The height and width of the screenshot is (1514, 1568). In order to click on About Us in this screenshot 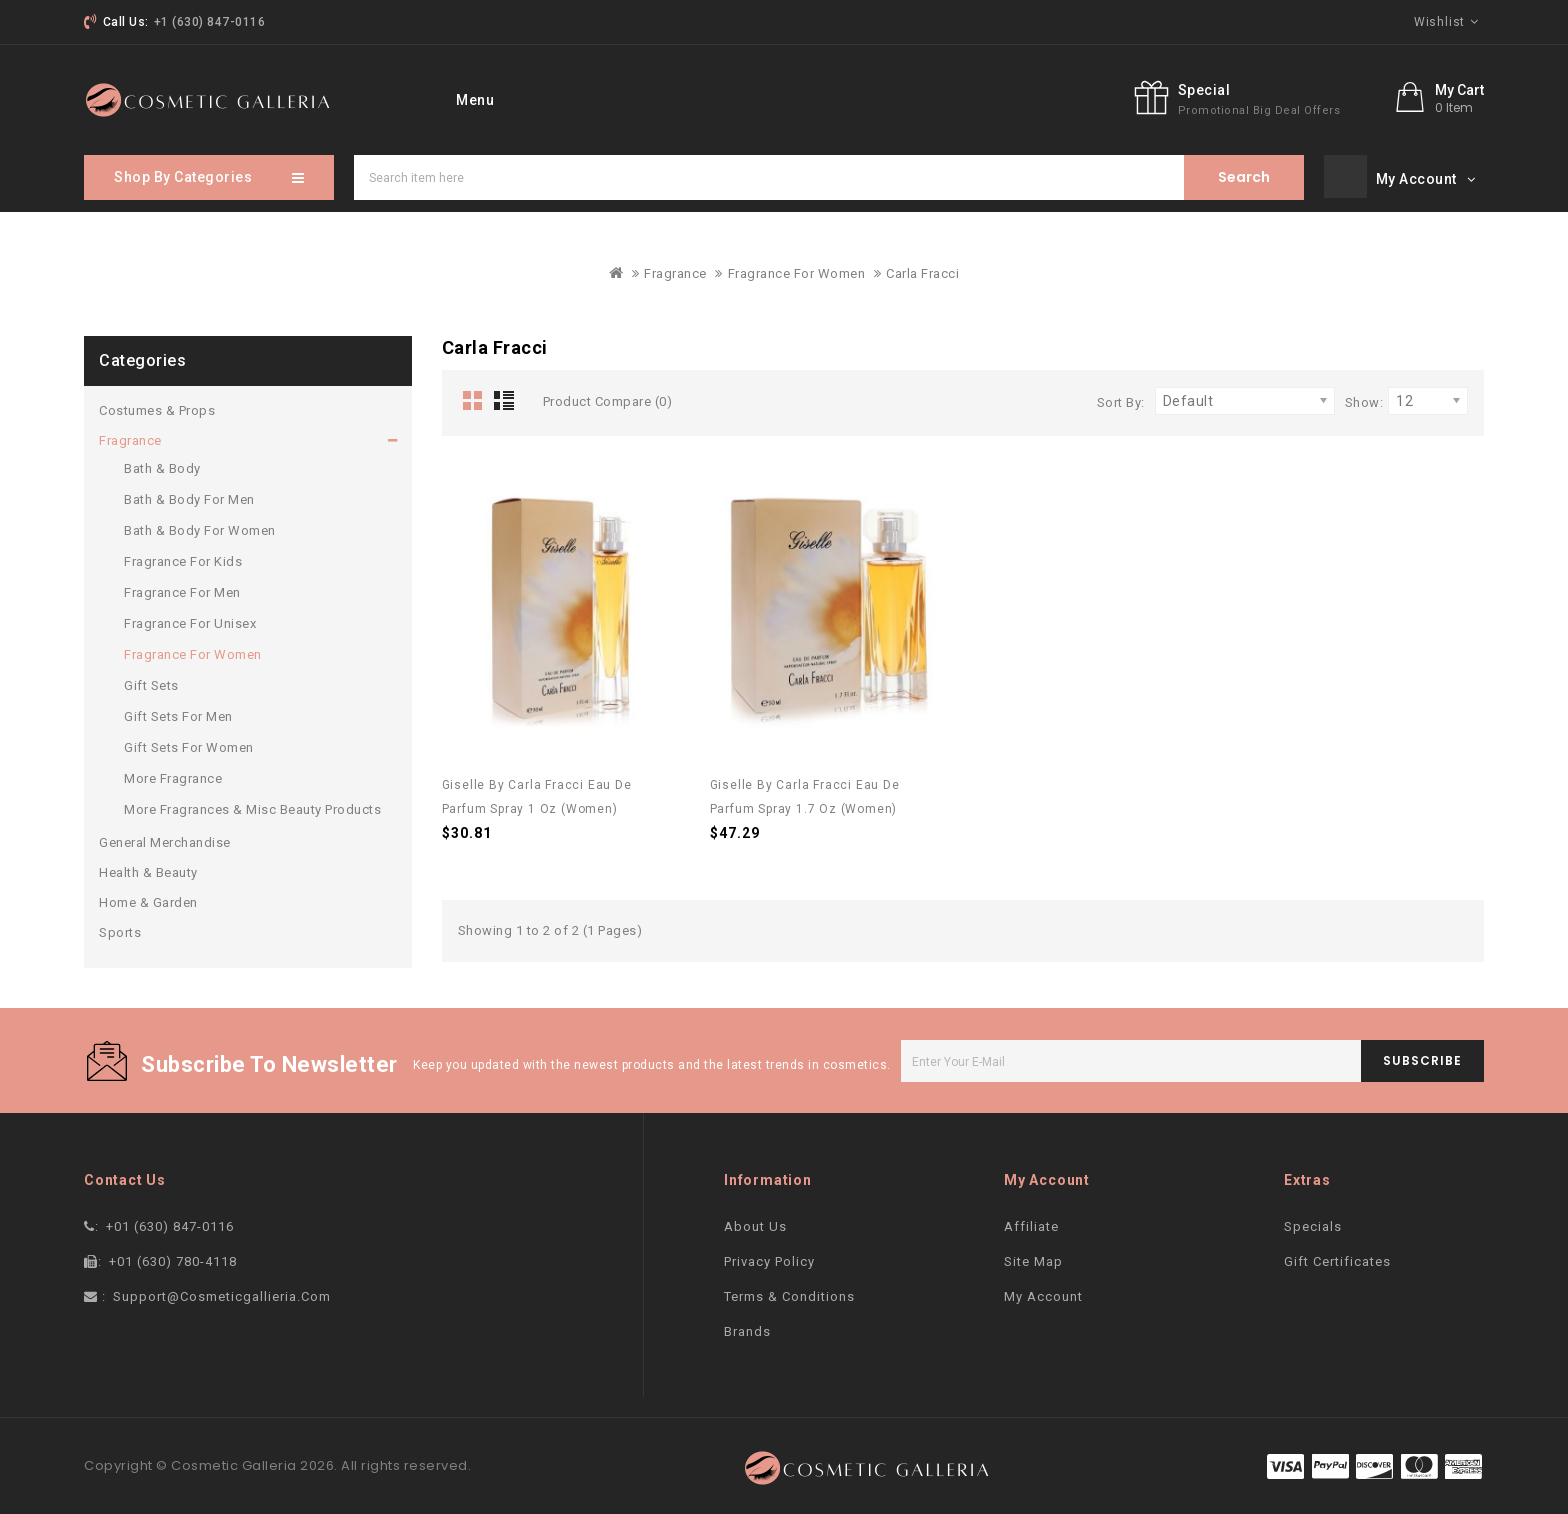, I will do `click(755, 1222)`.